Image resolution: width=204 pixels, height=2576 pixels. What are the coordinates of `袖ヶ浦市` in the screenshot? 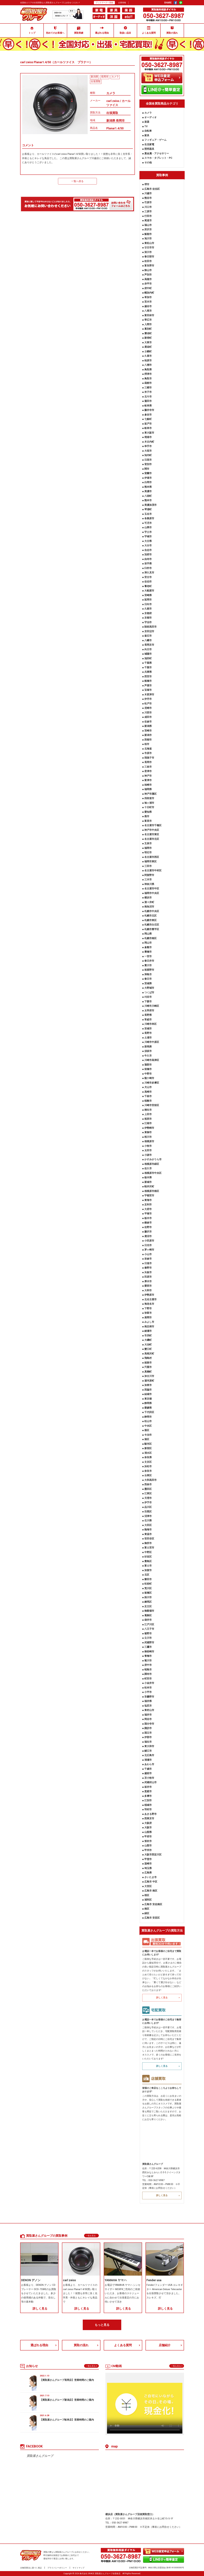 It's located at (149, 802).